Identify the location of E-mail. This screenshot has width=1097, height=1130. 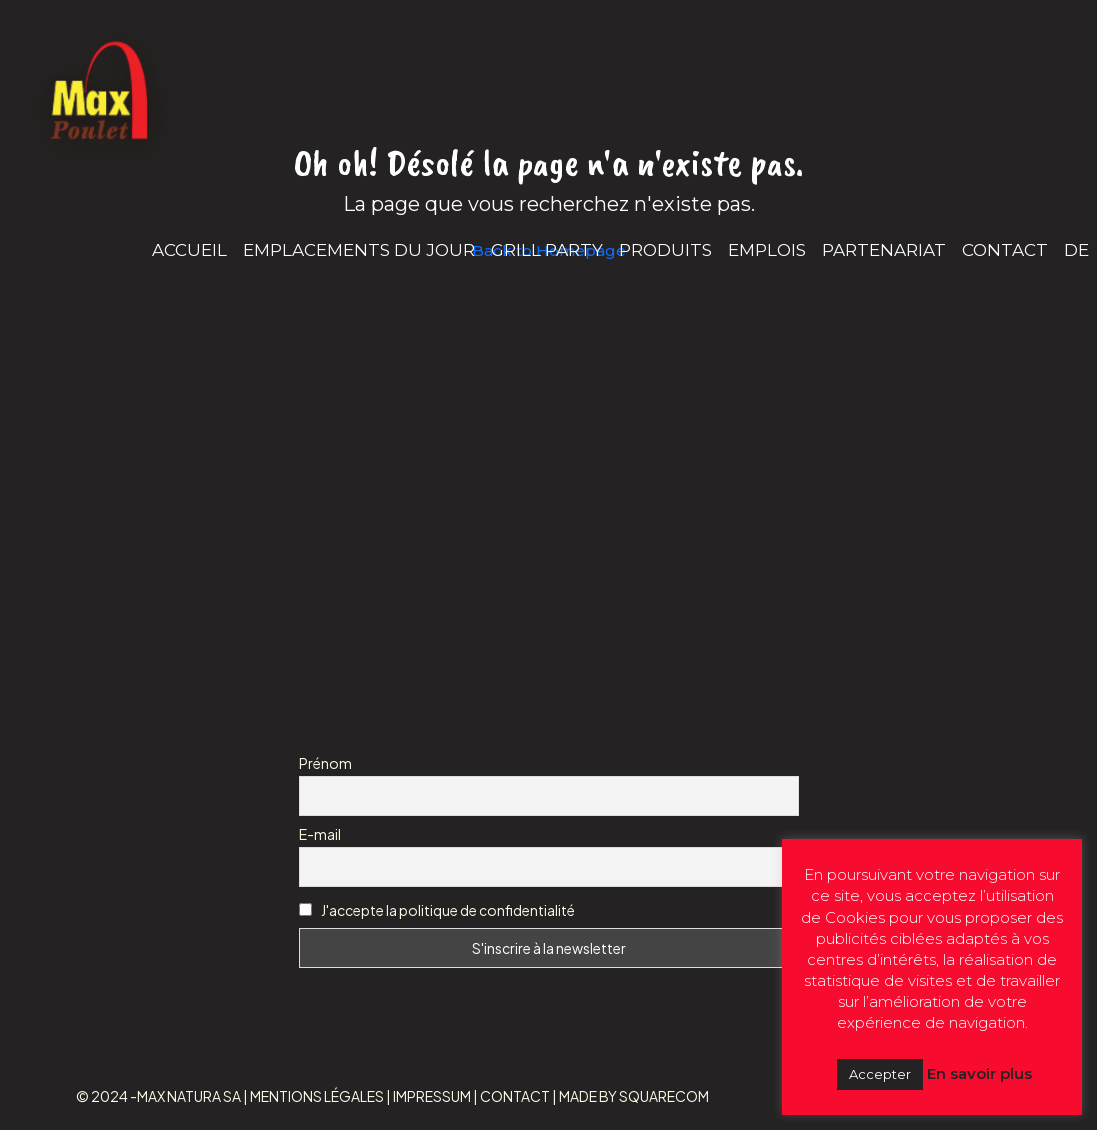
(320, 834).